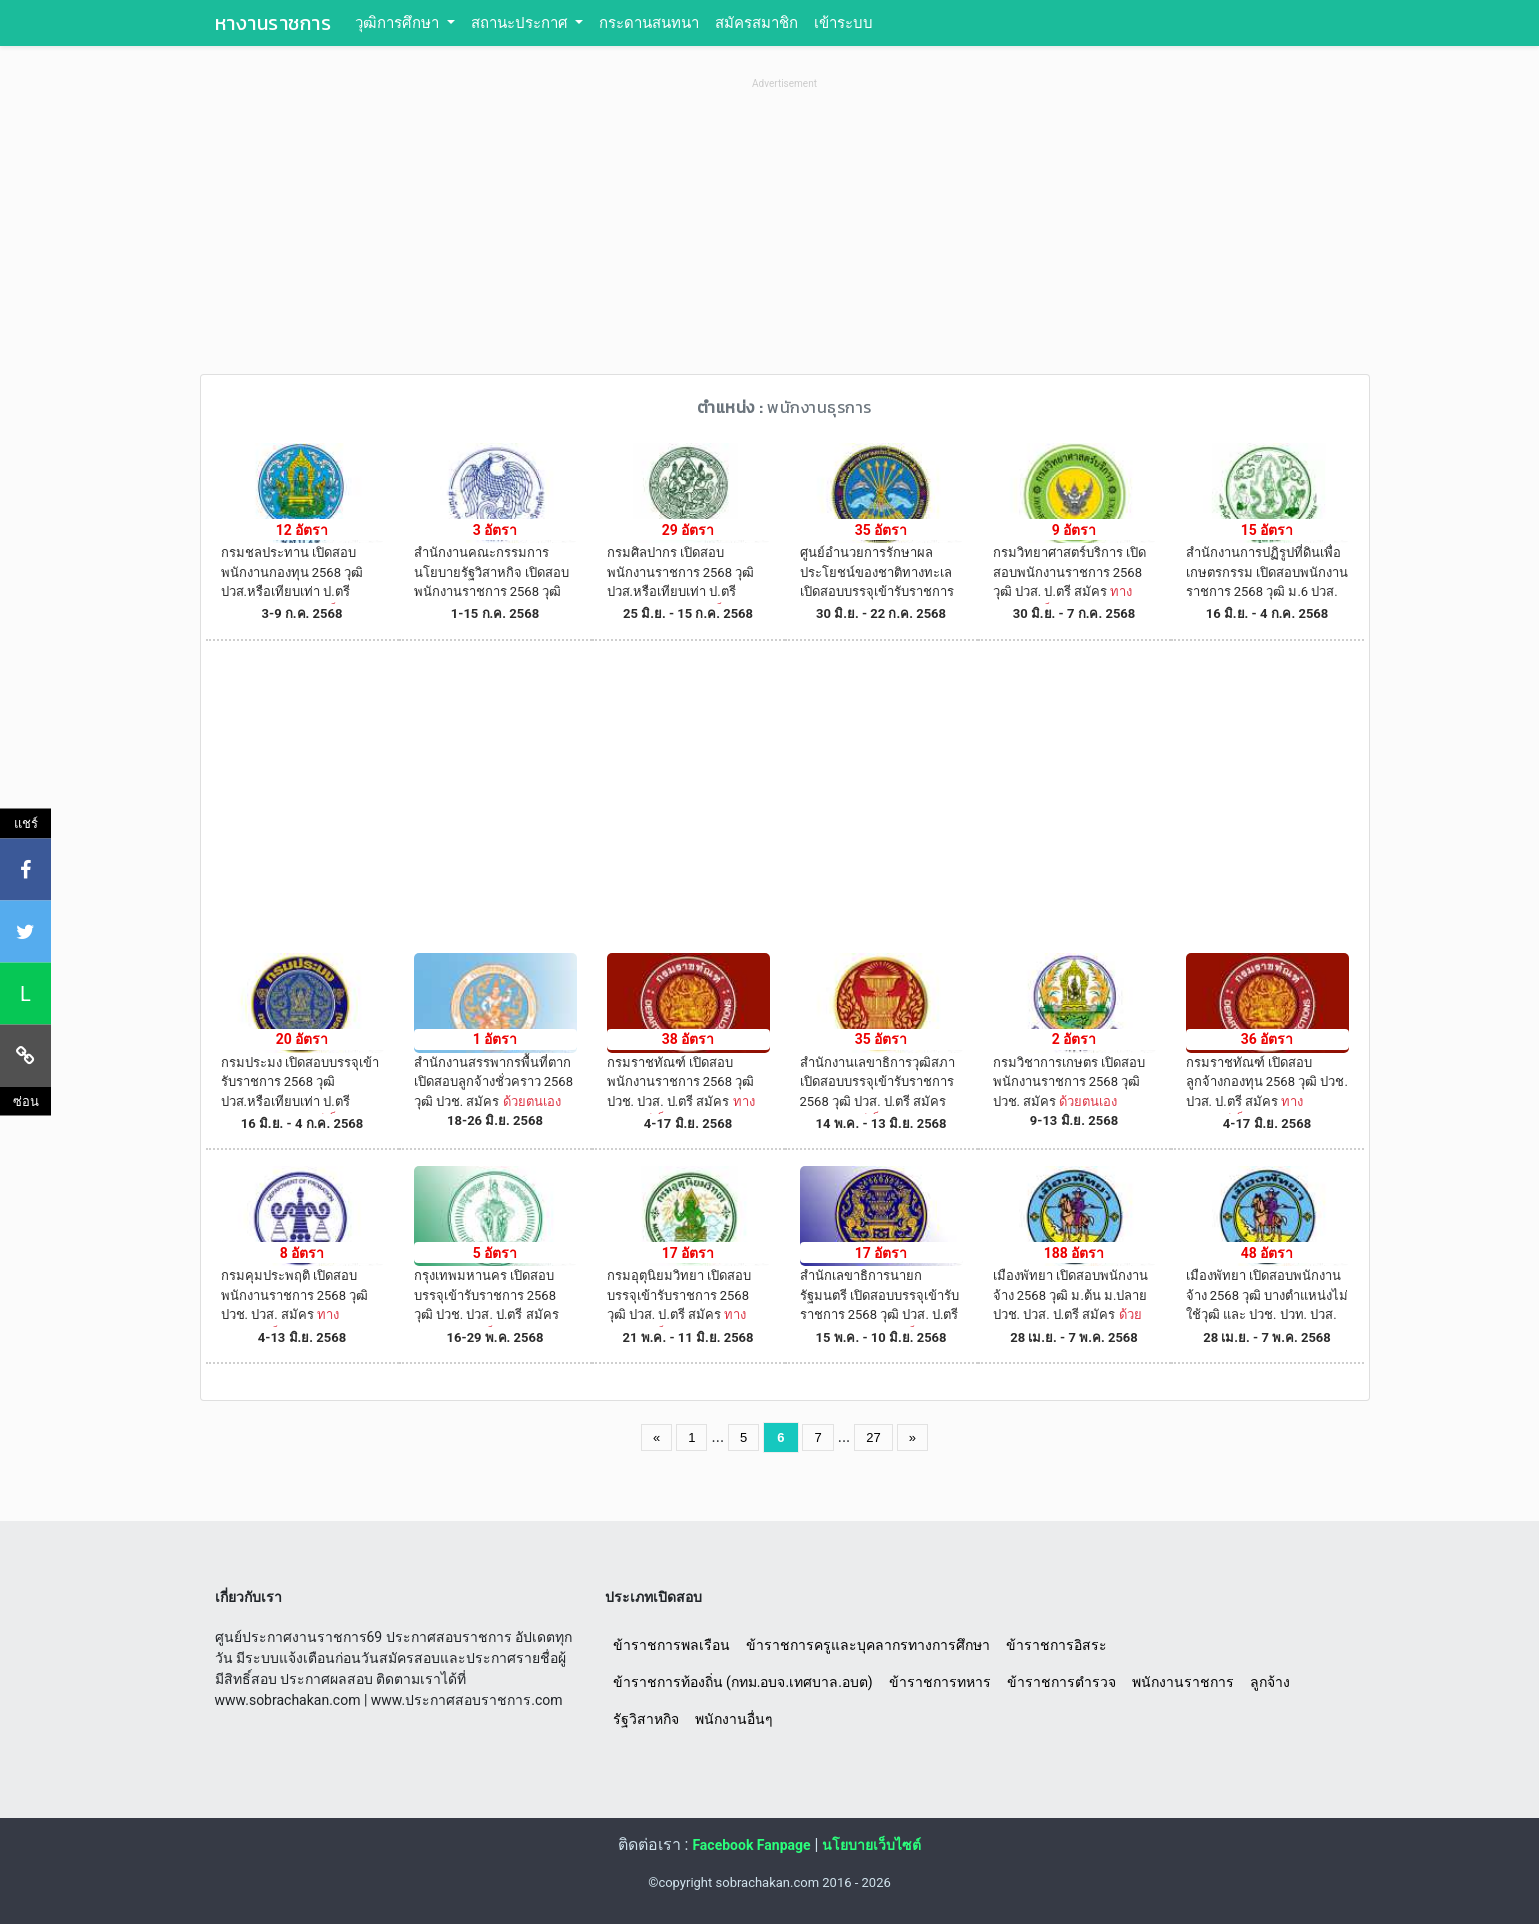  Describe the element at coordinates (646, 1719) in the screenshot. I see `รัฐวิสาหกิจ` at that location.